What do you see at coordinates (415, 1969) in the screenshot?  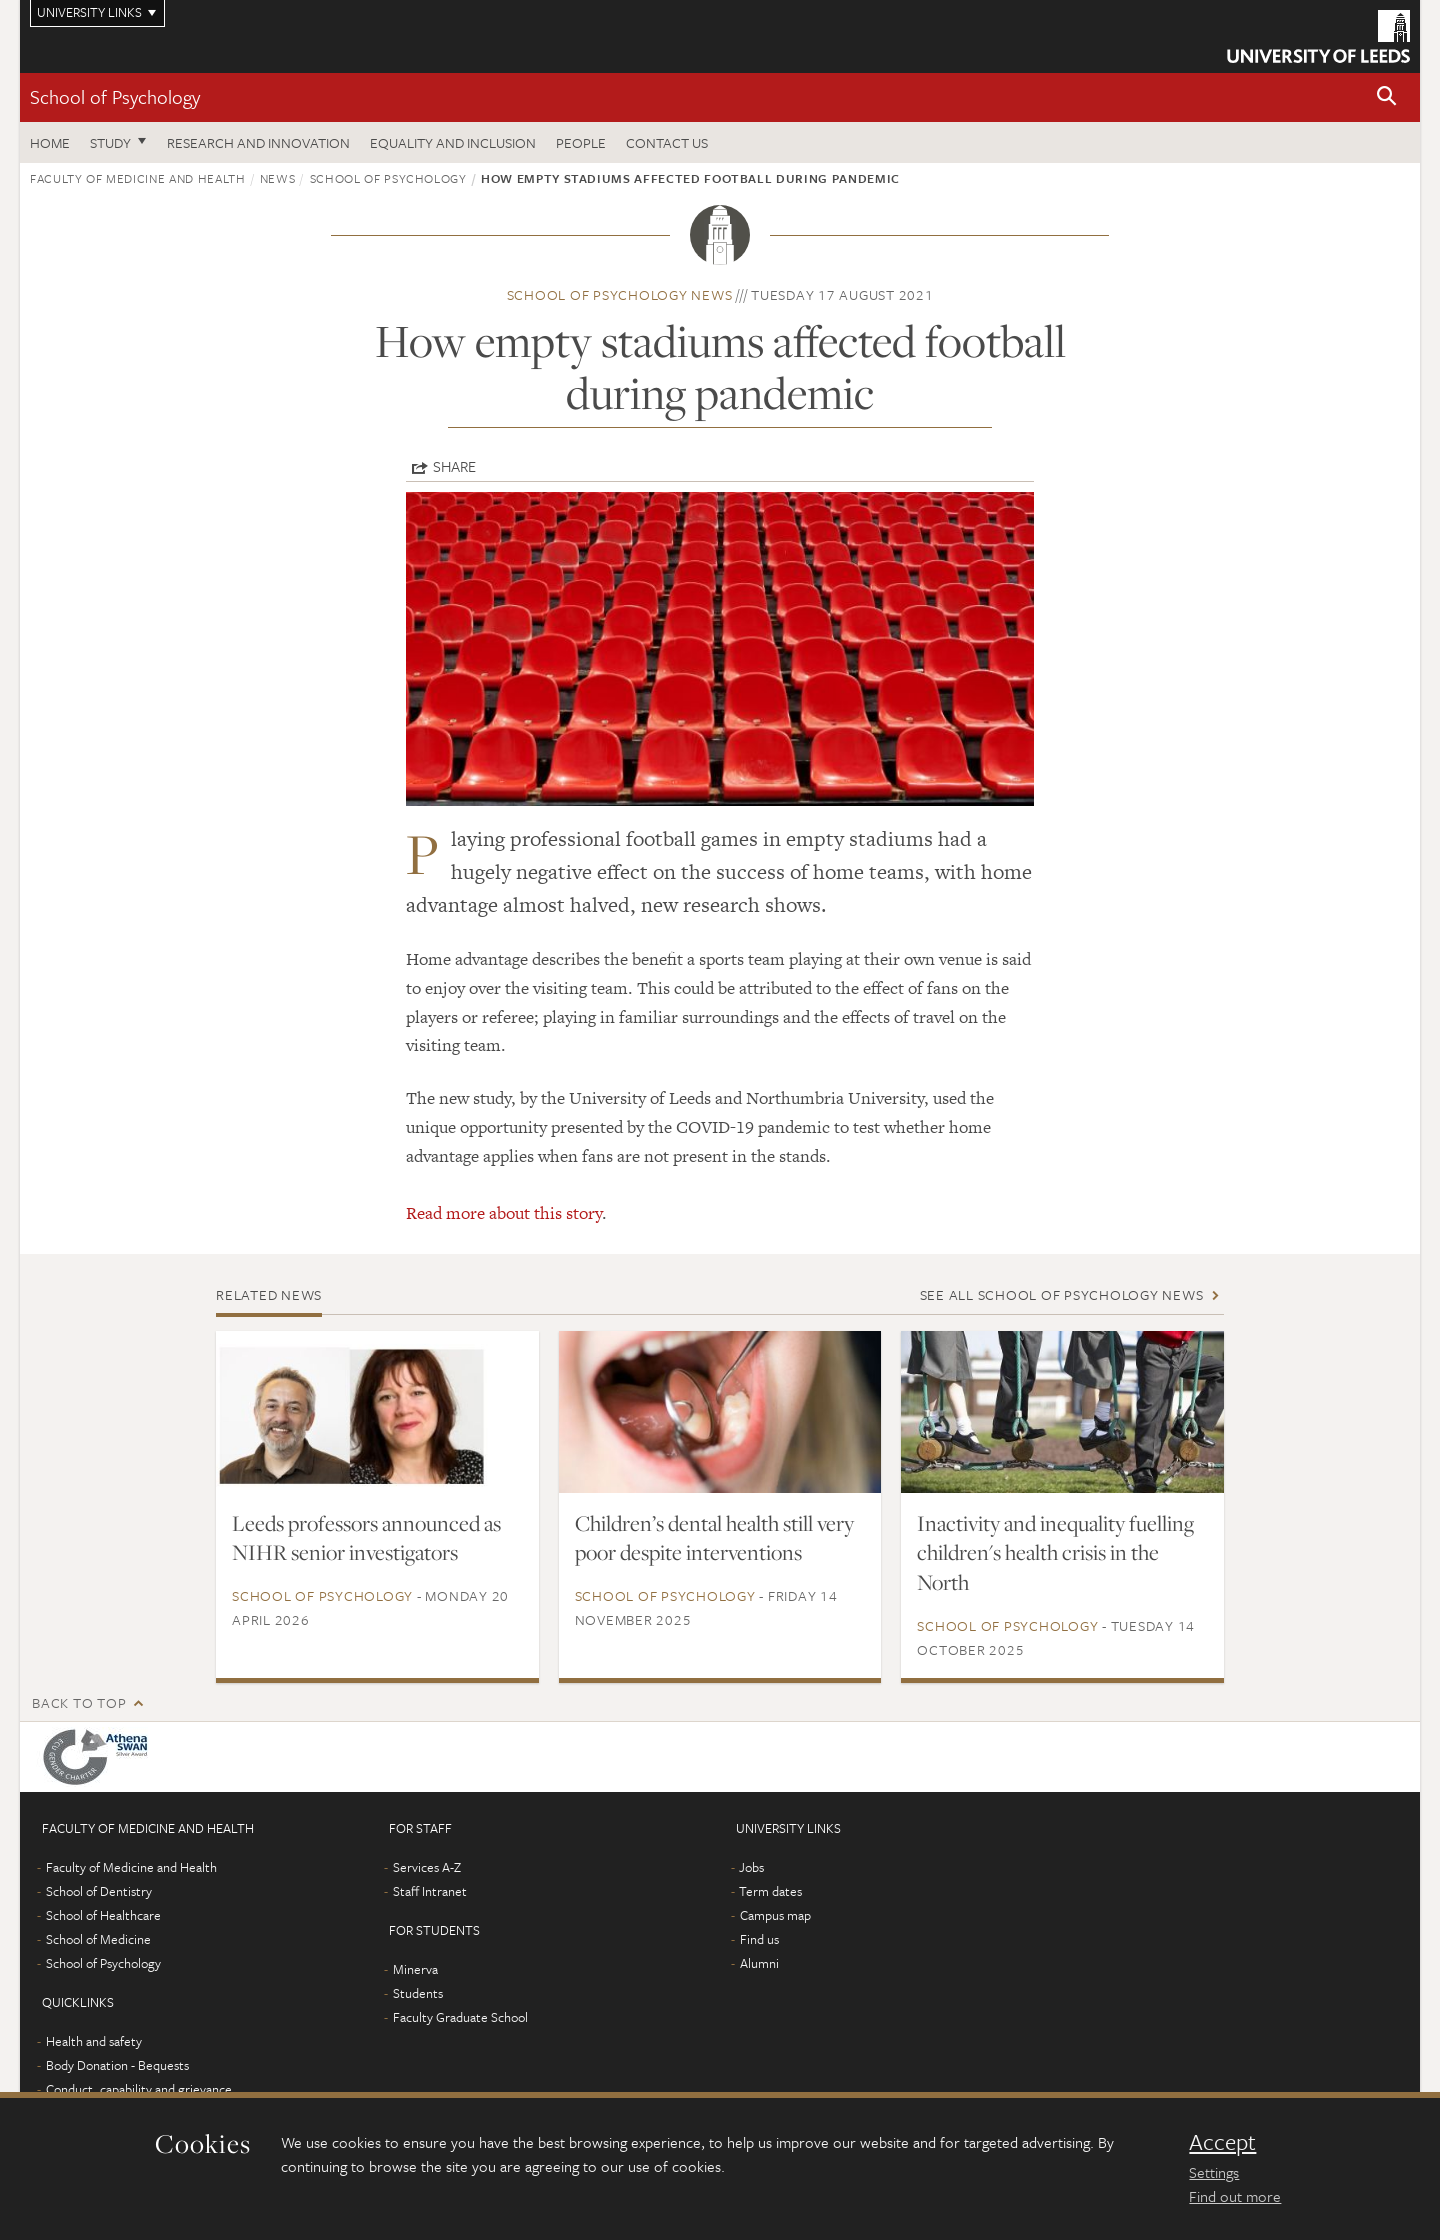 I see `Minerva` at bounding box center [415, 1969].